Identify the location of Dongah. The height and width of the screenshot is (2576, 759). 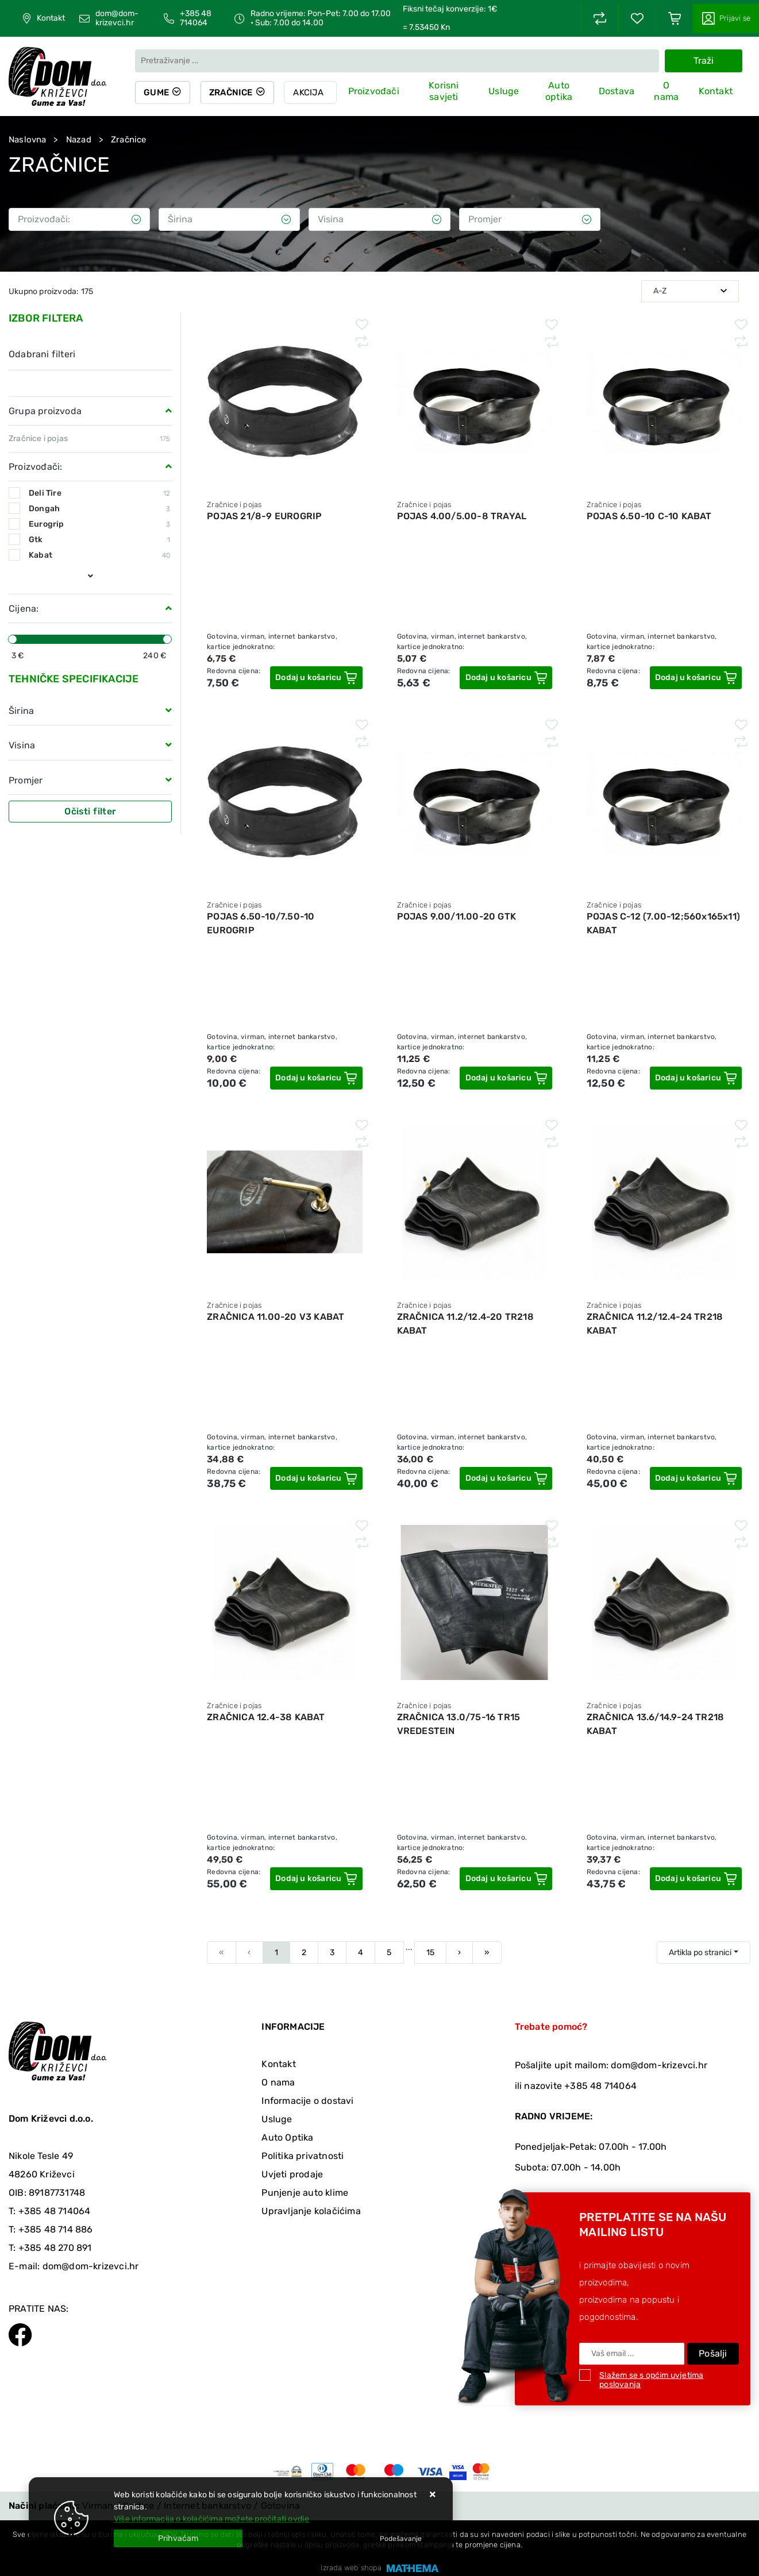
(99, 508).